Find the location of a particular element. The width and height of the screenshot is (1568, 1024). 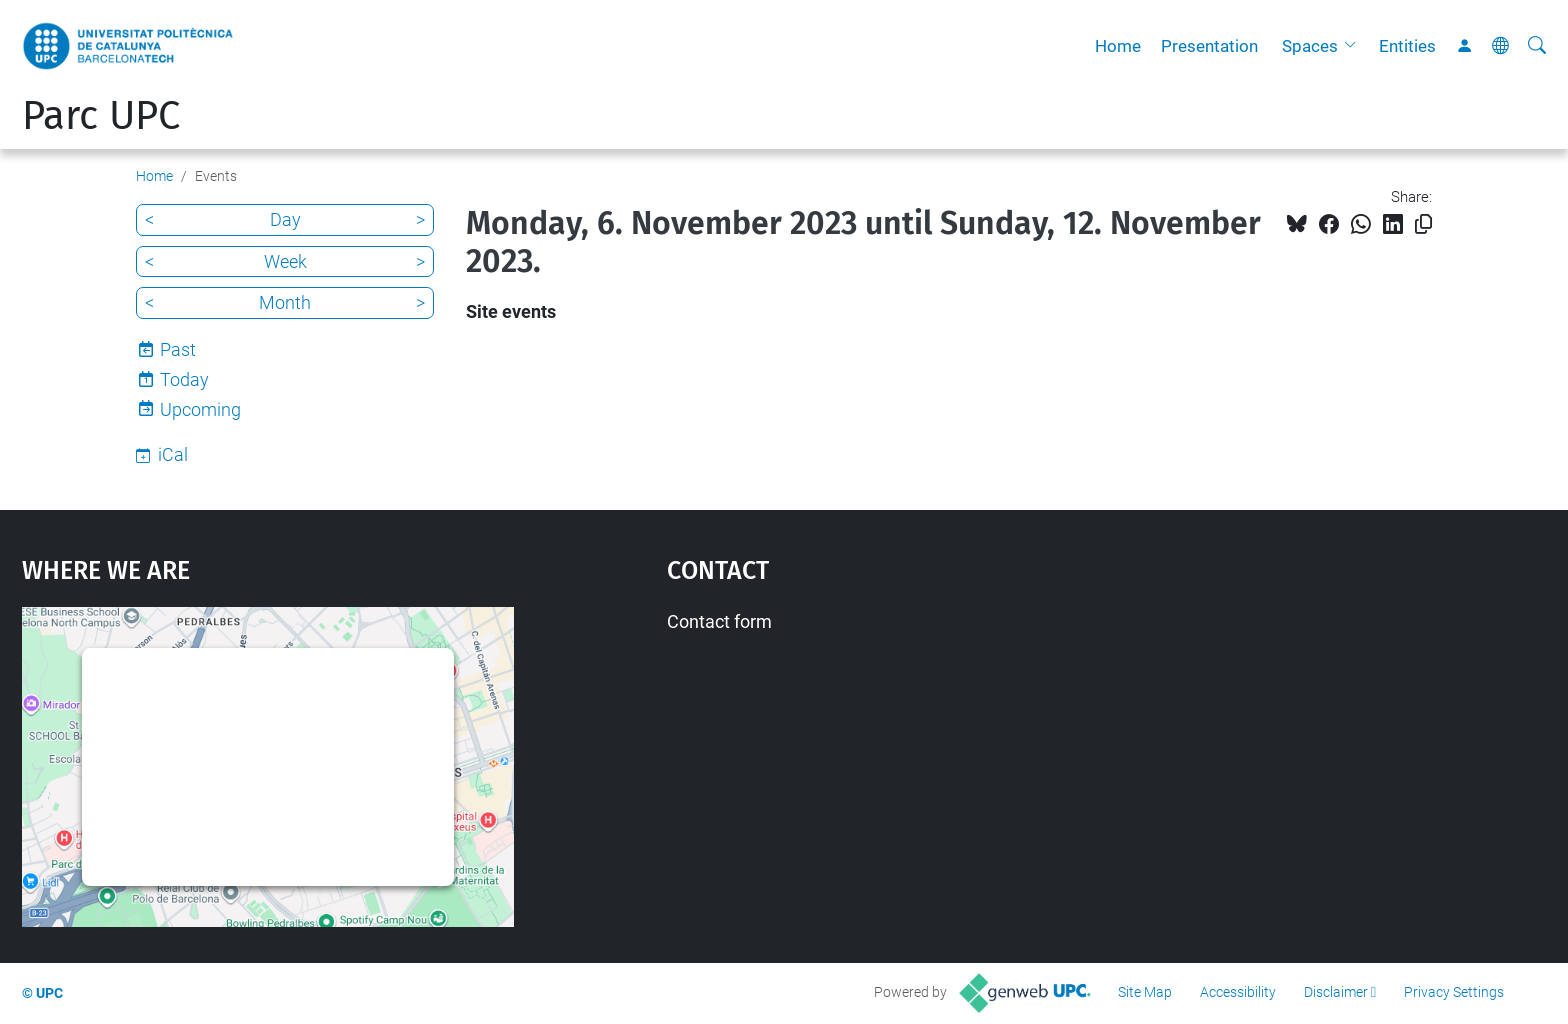

Accessibility is located at coordinates (1238, 992).